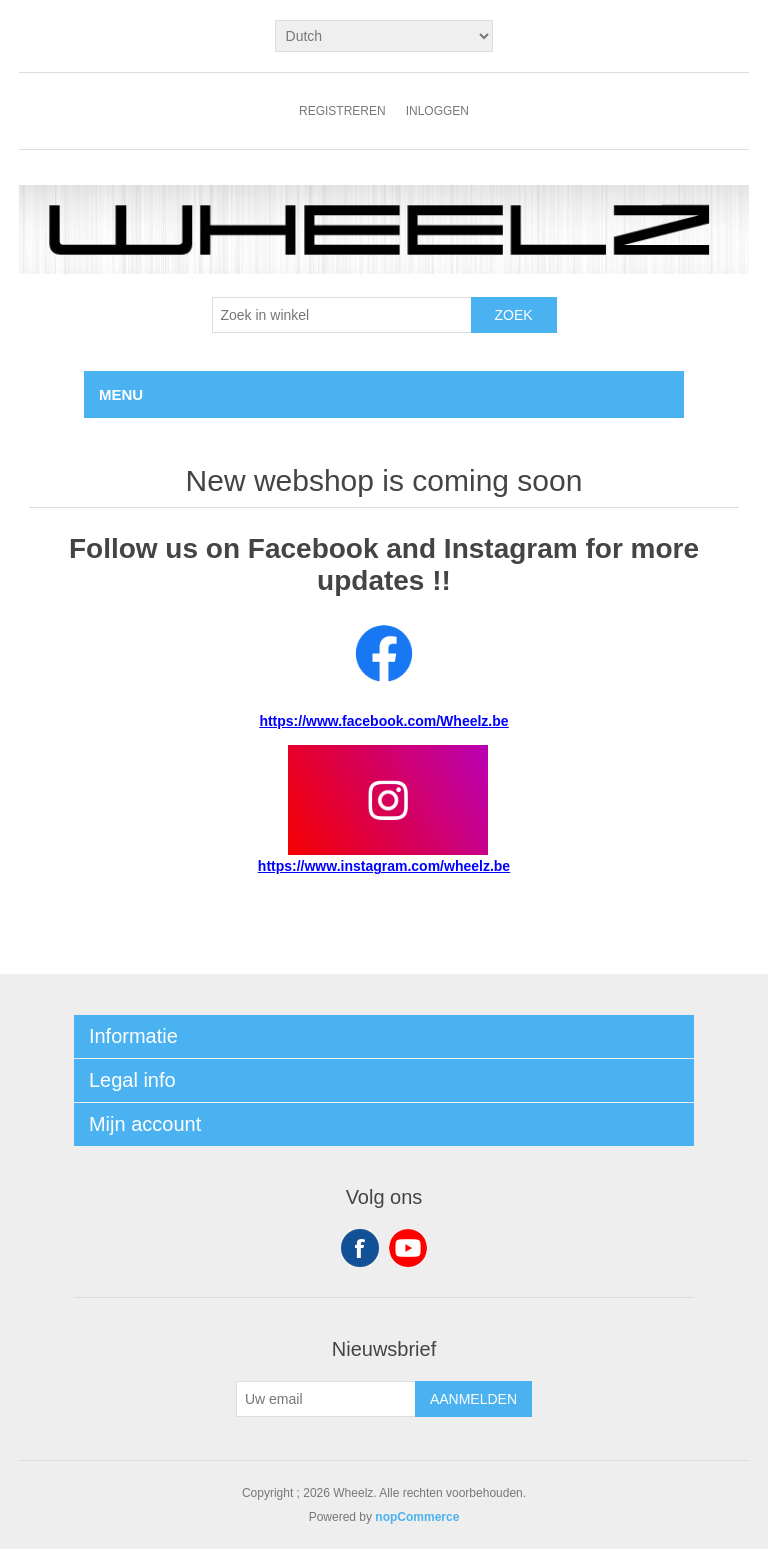  I want to click on YouTube, so click(408, 1248).